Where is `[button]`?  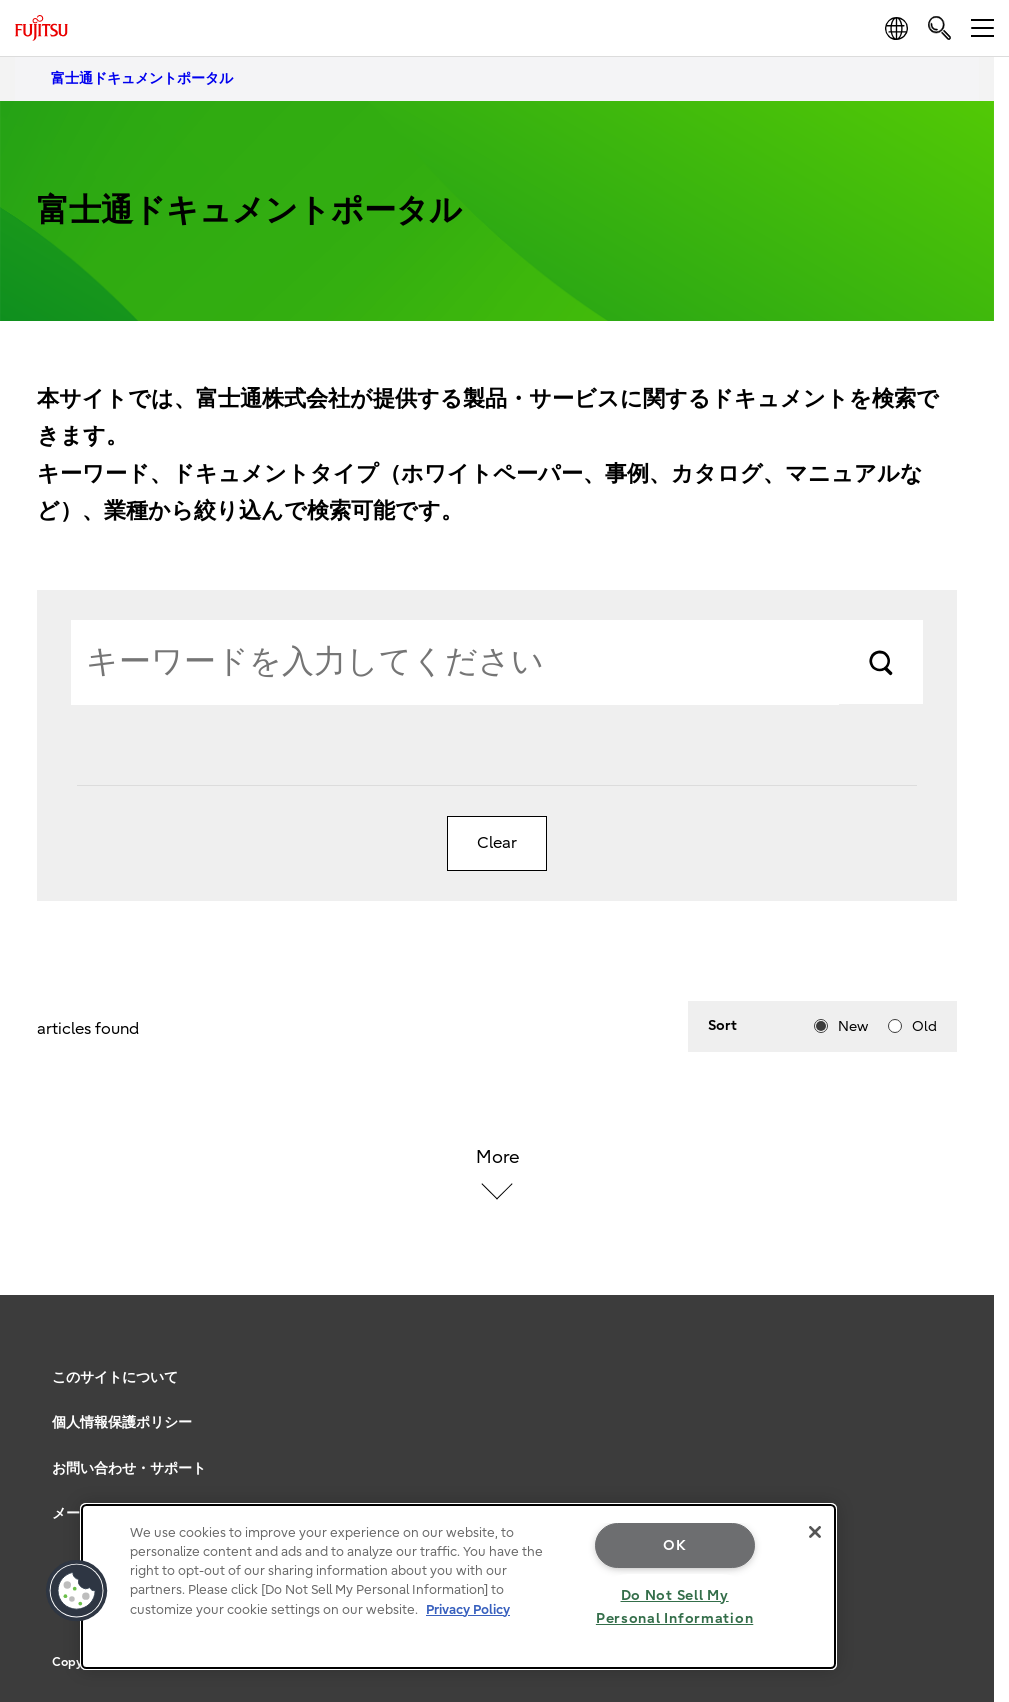 [button] is located at coordinates (77, 1591).